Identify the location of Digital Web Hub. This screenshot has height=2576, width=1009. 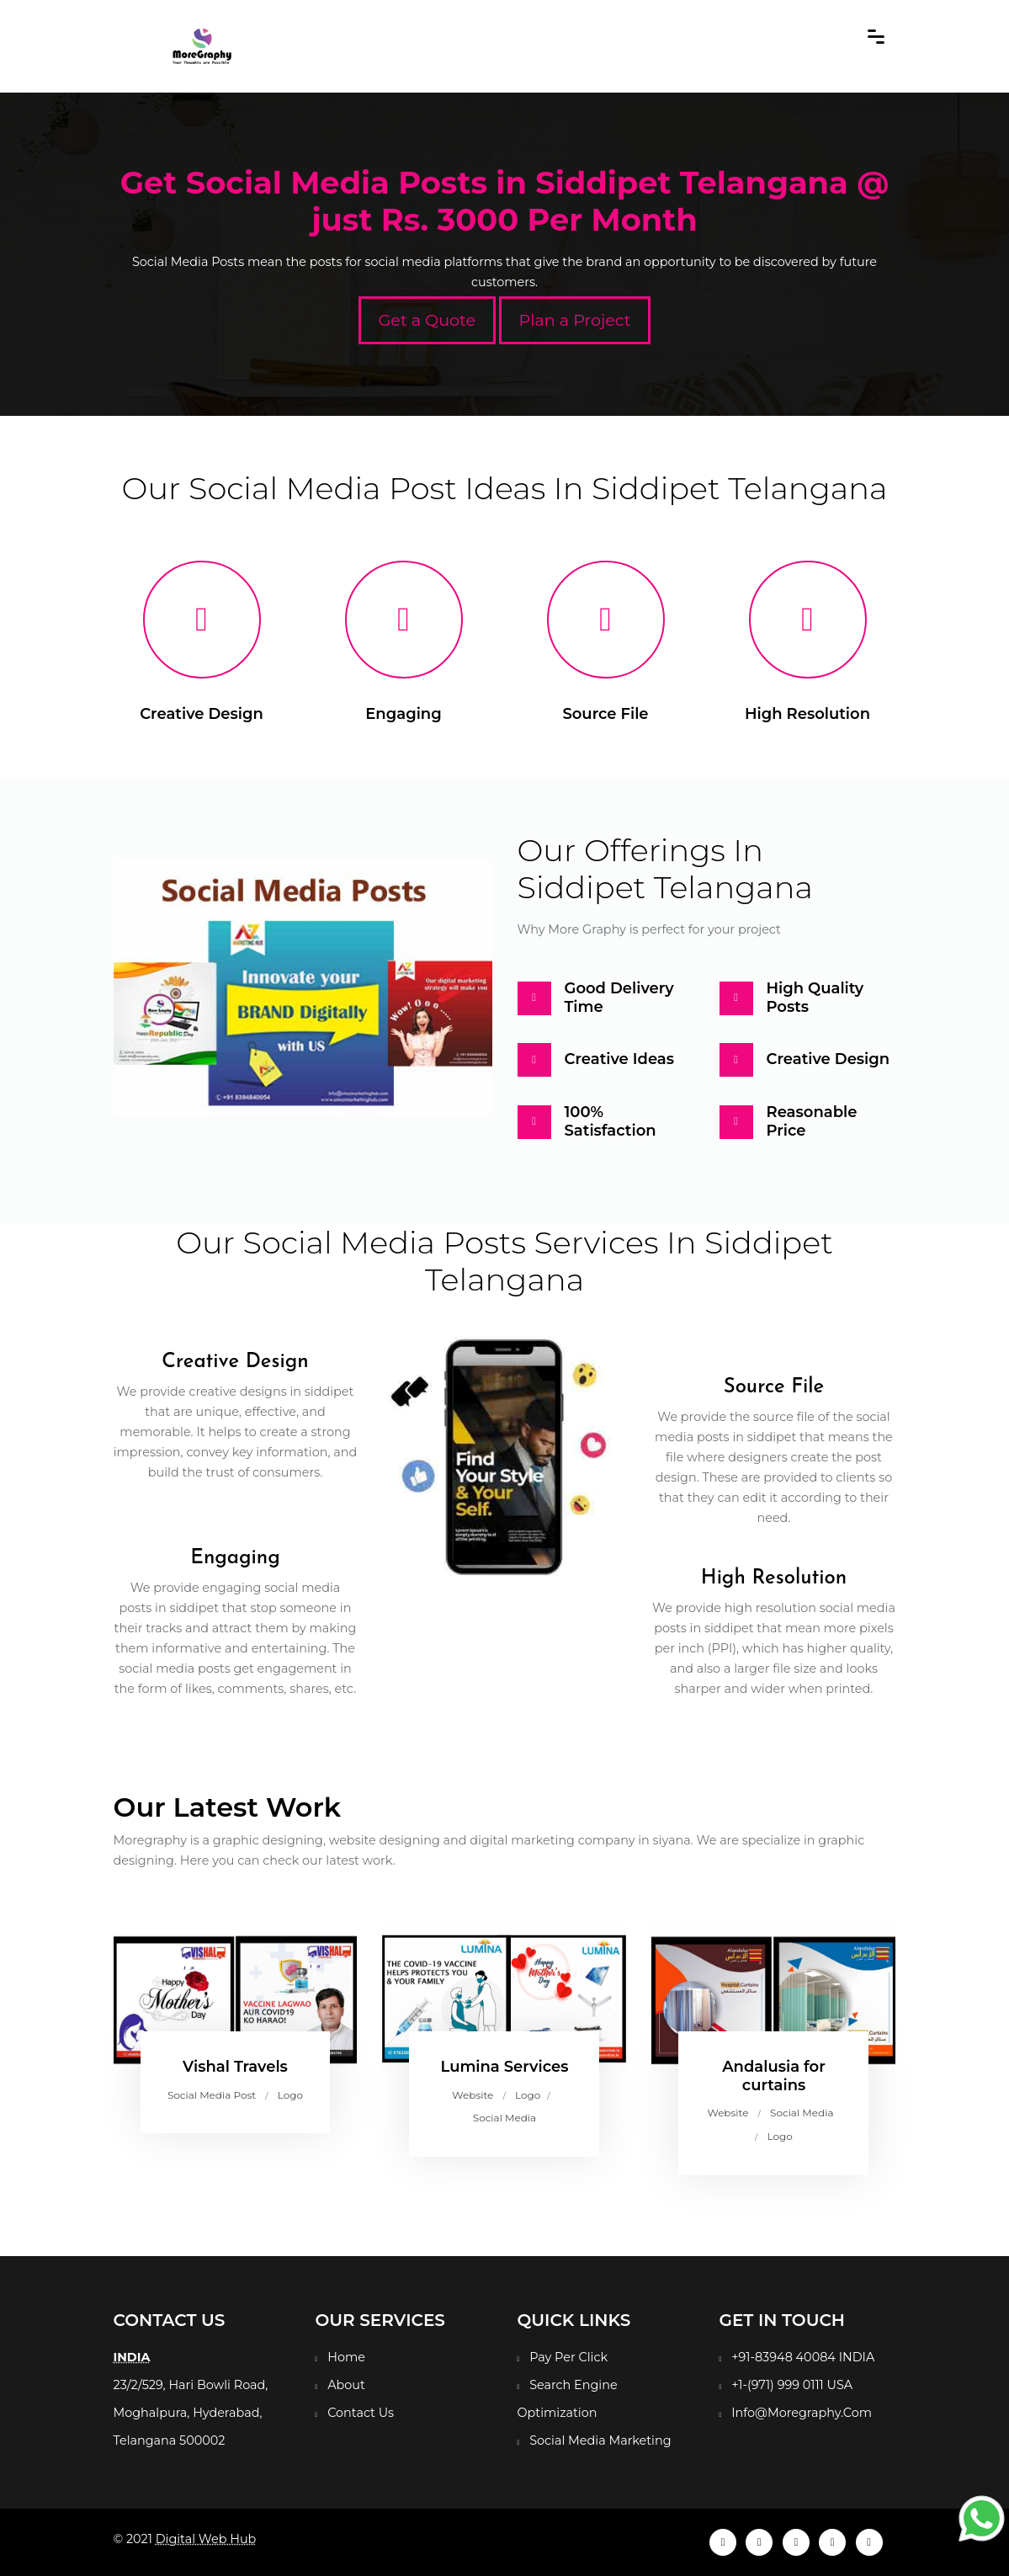
(206, 2539).